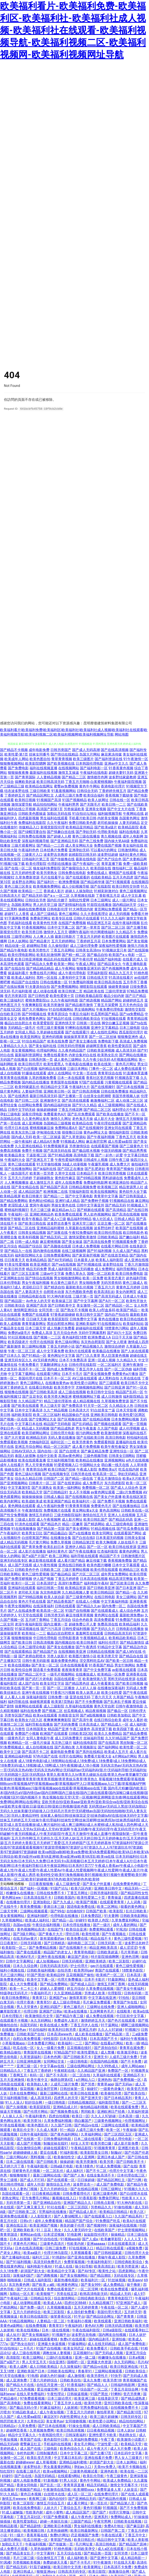 Image resolution: width=149 pixels, height=2576 pixels. I want to click on 东方色图欧美色图, so click(79, 1292).